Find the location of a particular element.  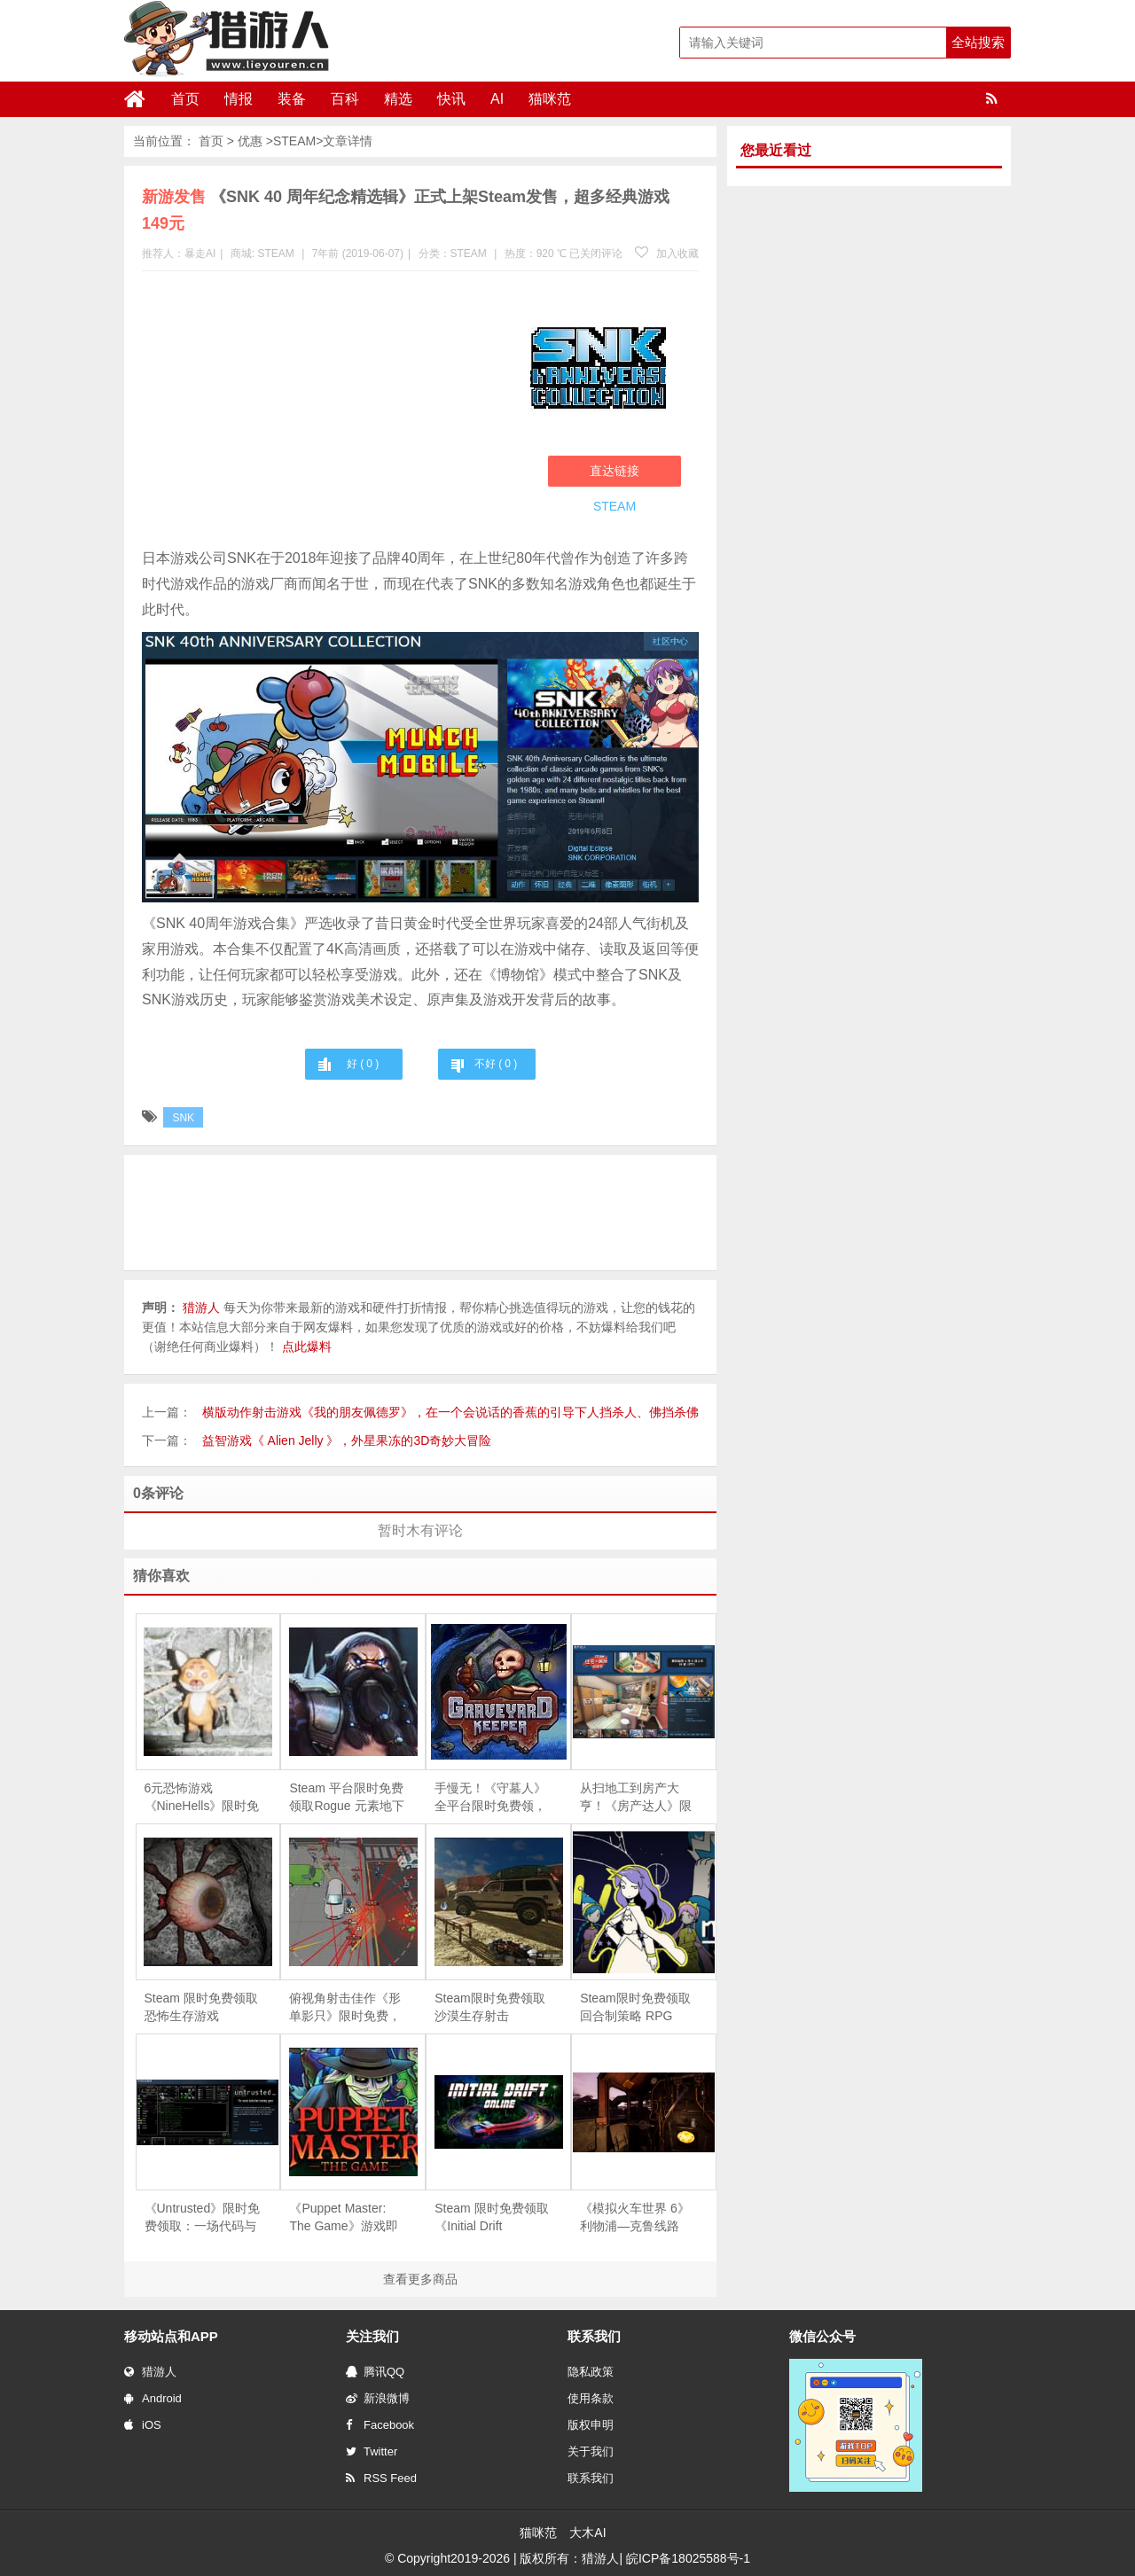

联系我们 is located at coordinates (591, 2478).